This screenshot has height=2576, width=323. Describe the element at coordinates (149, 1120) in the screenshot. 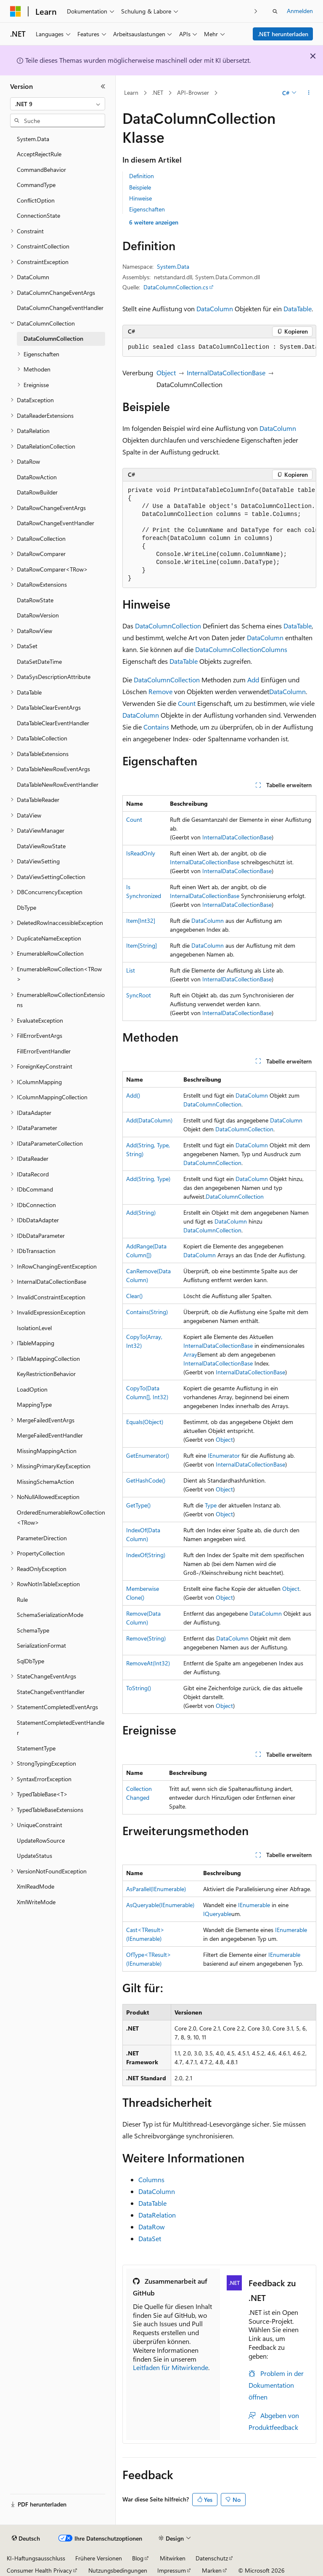

I see `Add(DataColumn)` at that location.